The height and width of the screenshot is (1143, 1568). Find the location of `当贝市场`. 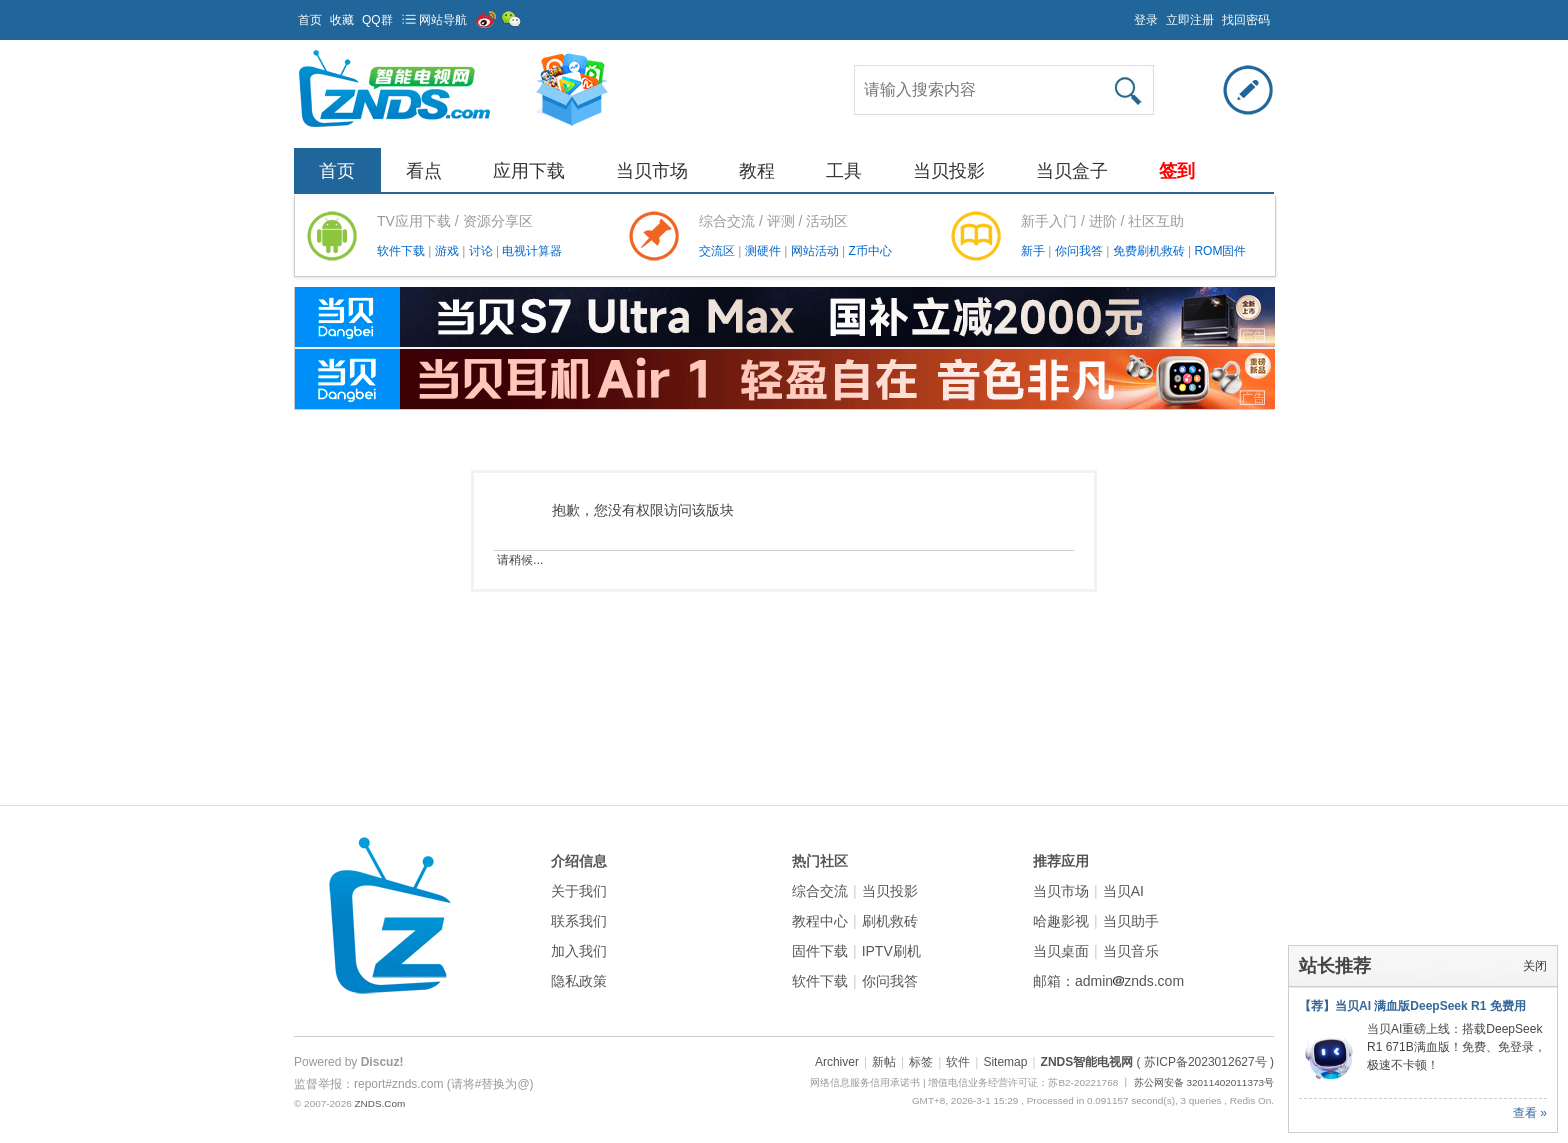

当贝市场 is located at coordinates (652, 171).